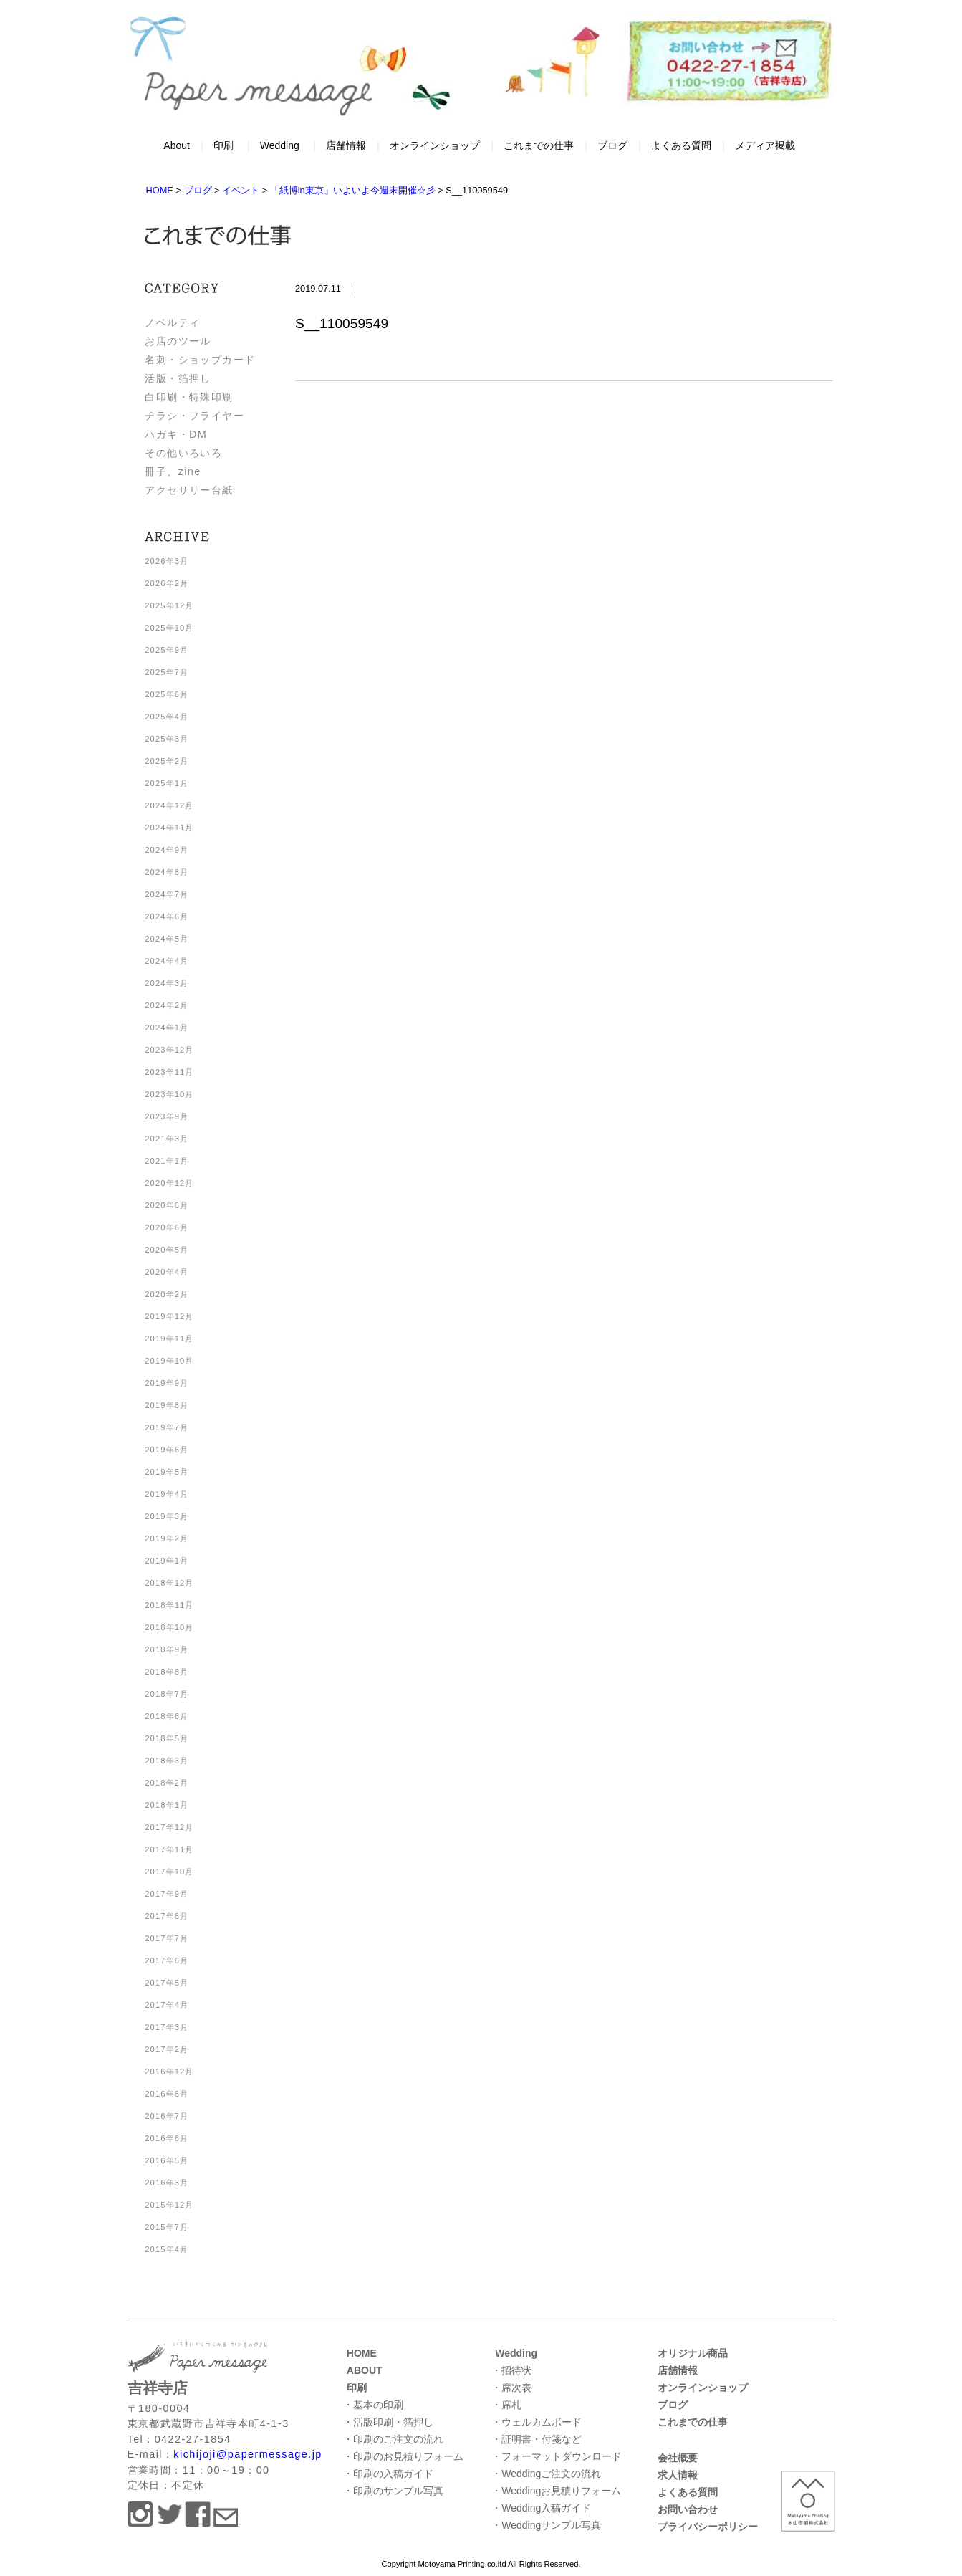 Image resolution: width=962 pixels, height=2576 pixels. Describe the element at coordinates (678, 2458) in the screenshot. I see `会社概要` at that location.